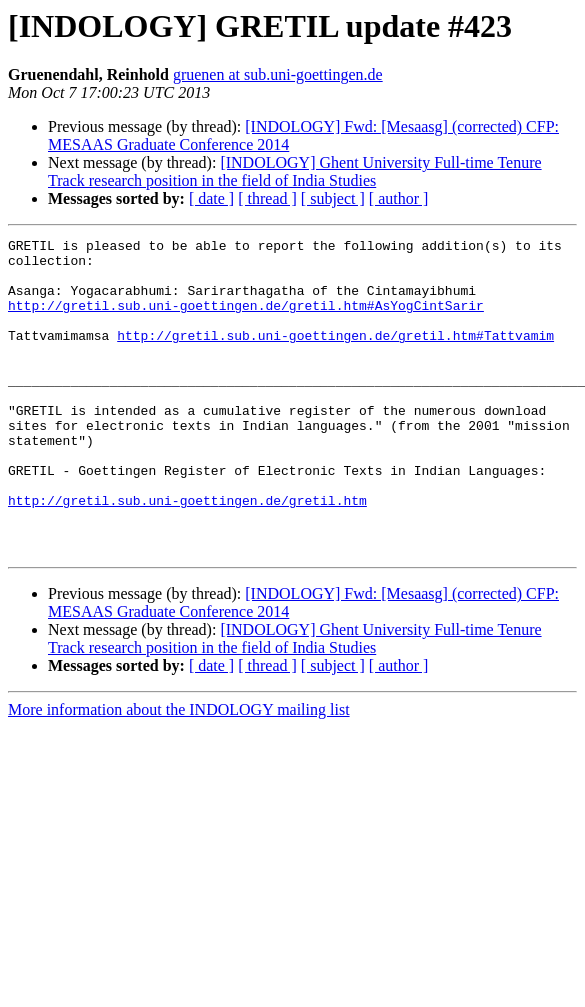  I want to click on More information about the INDOLOGY mailing list, so click(179, 772).